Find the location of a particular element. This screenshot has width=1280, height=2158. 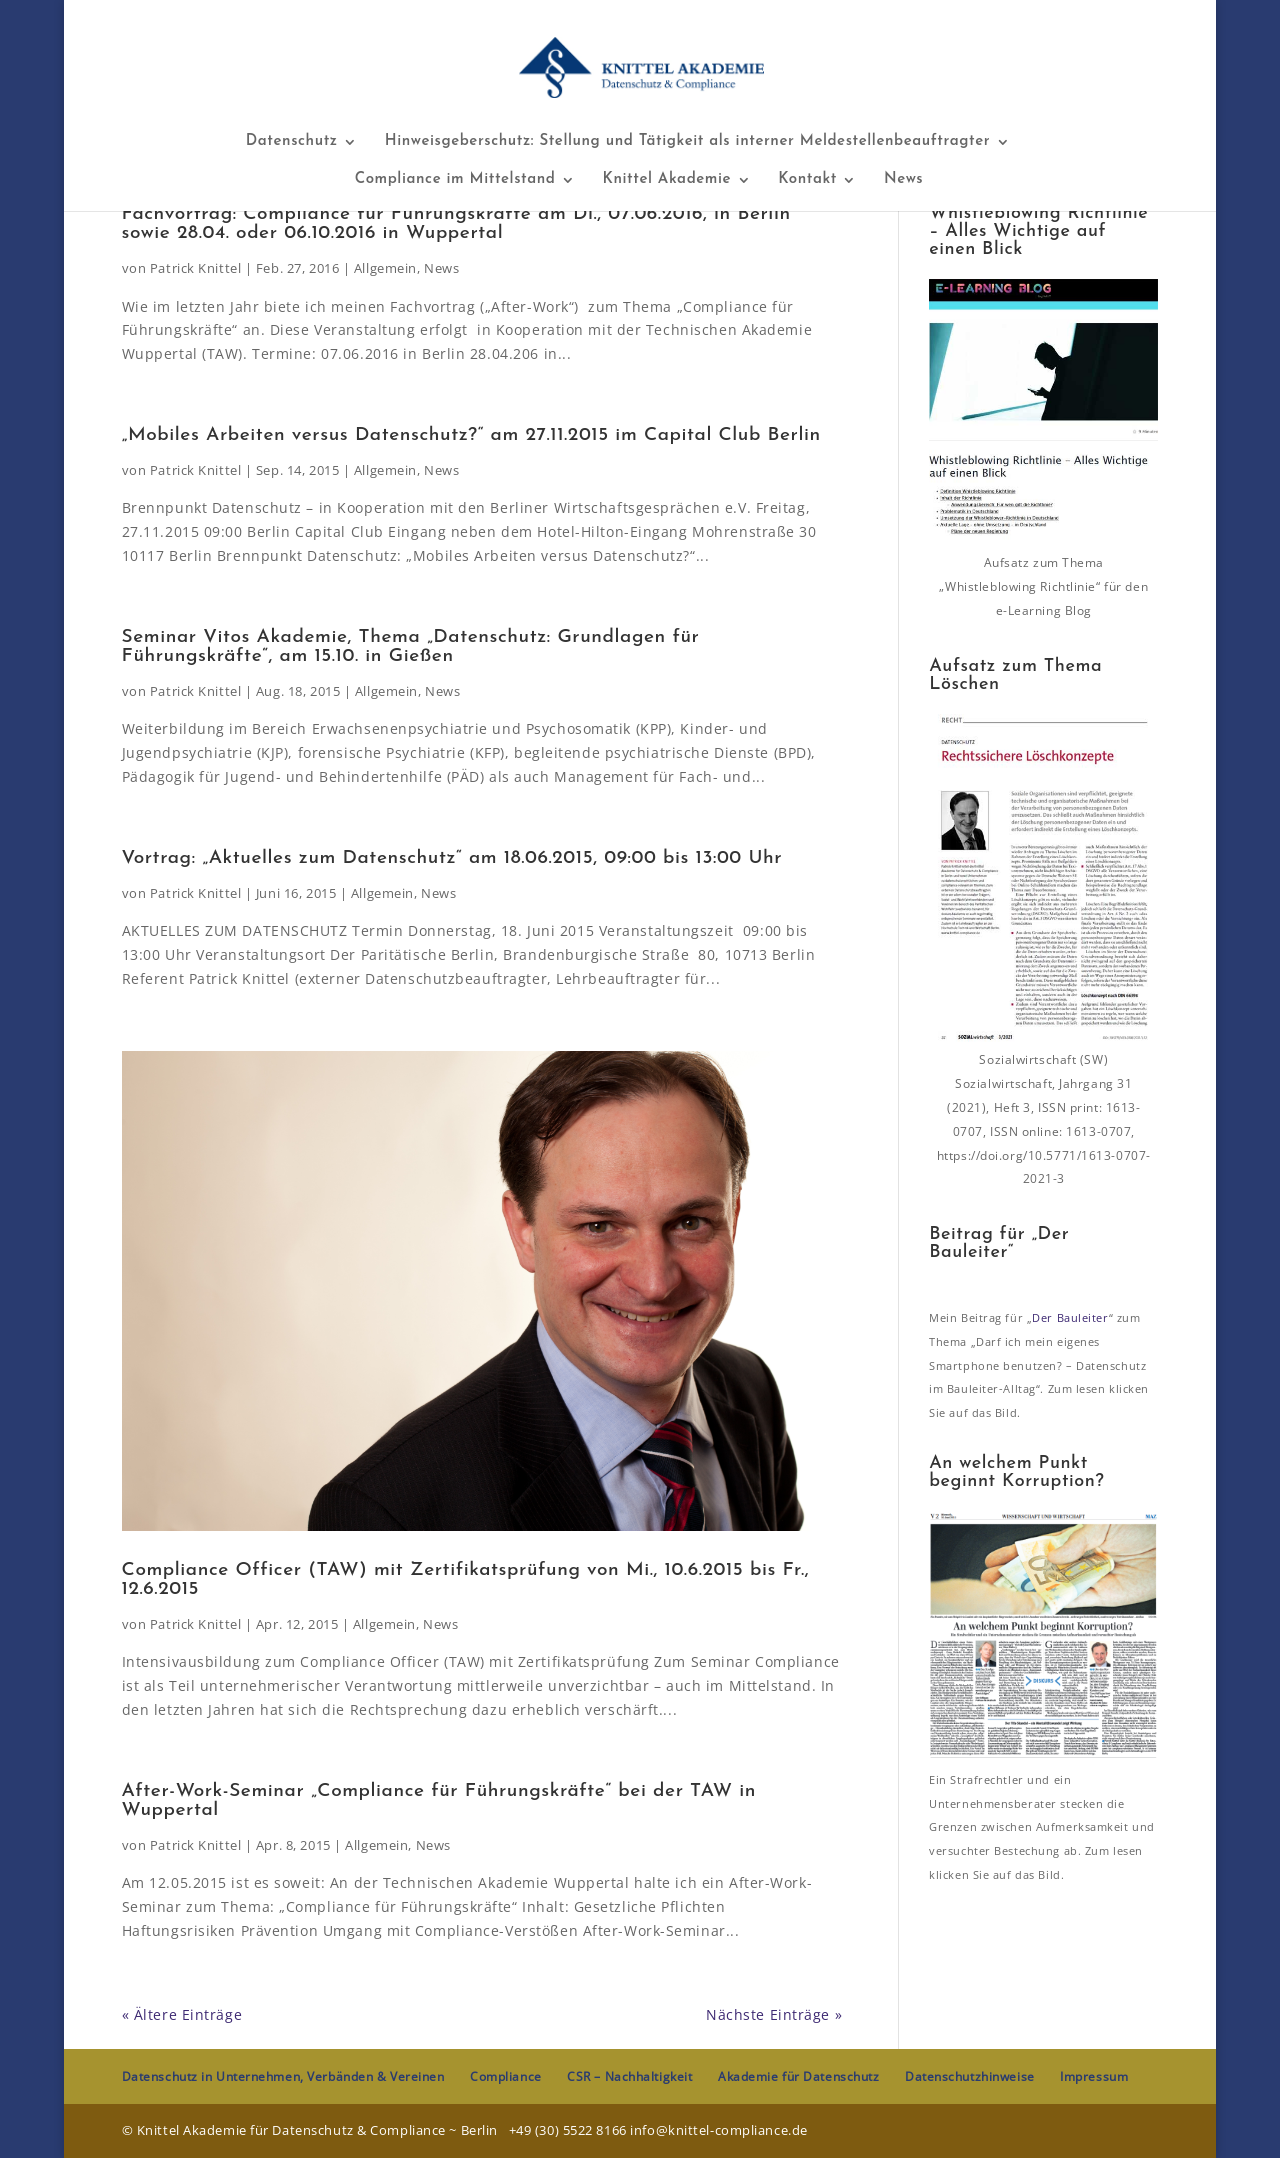

Seminar Vitos Akademie, Thema „Datenschutz: Grundlagen für Führungskräfte“, am 15.10. in Gießen is located at coordinates (411, 647).